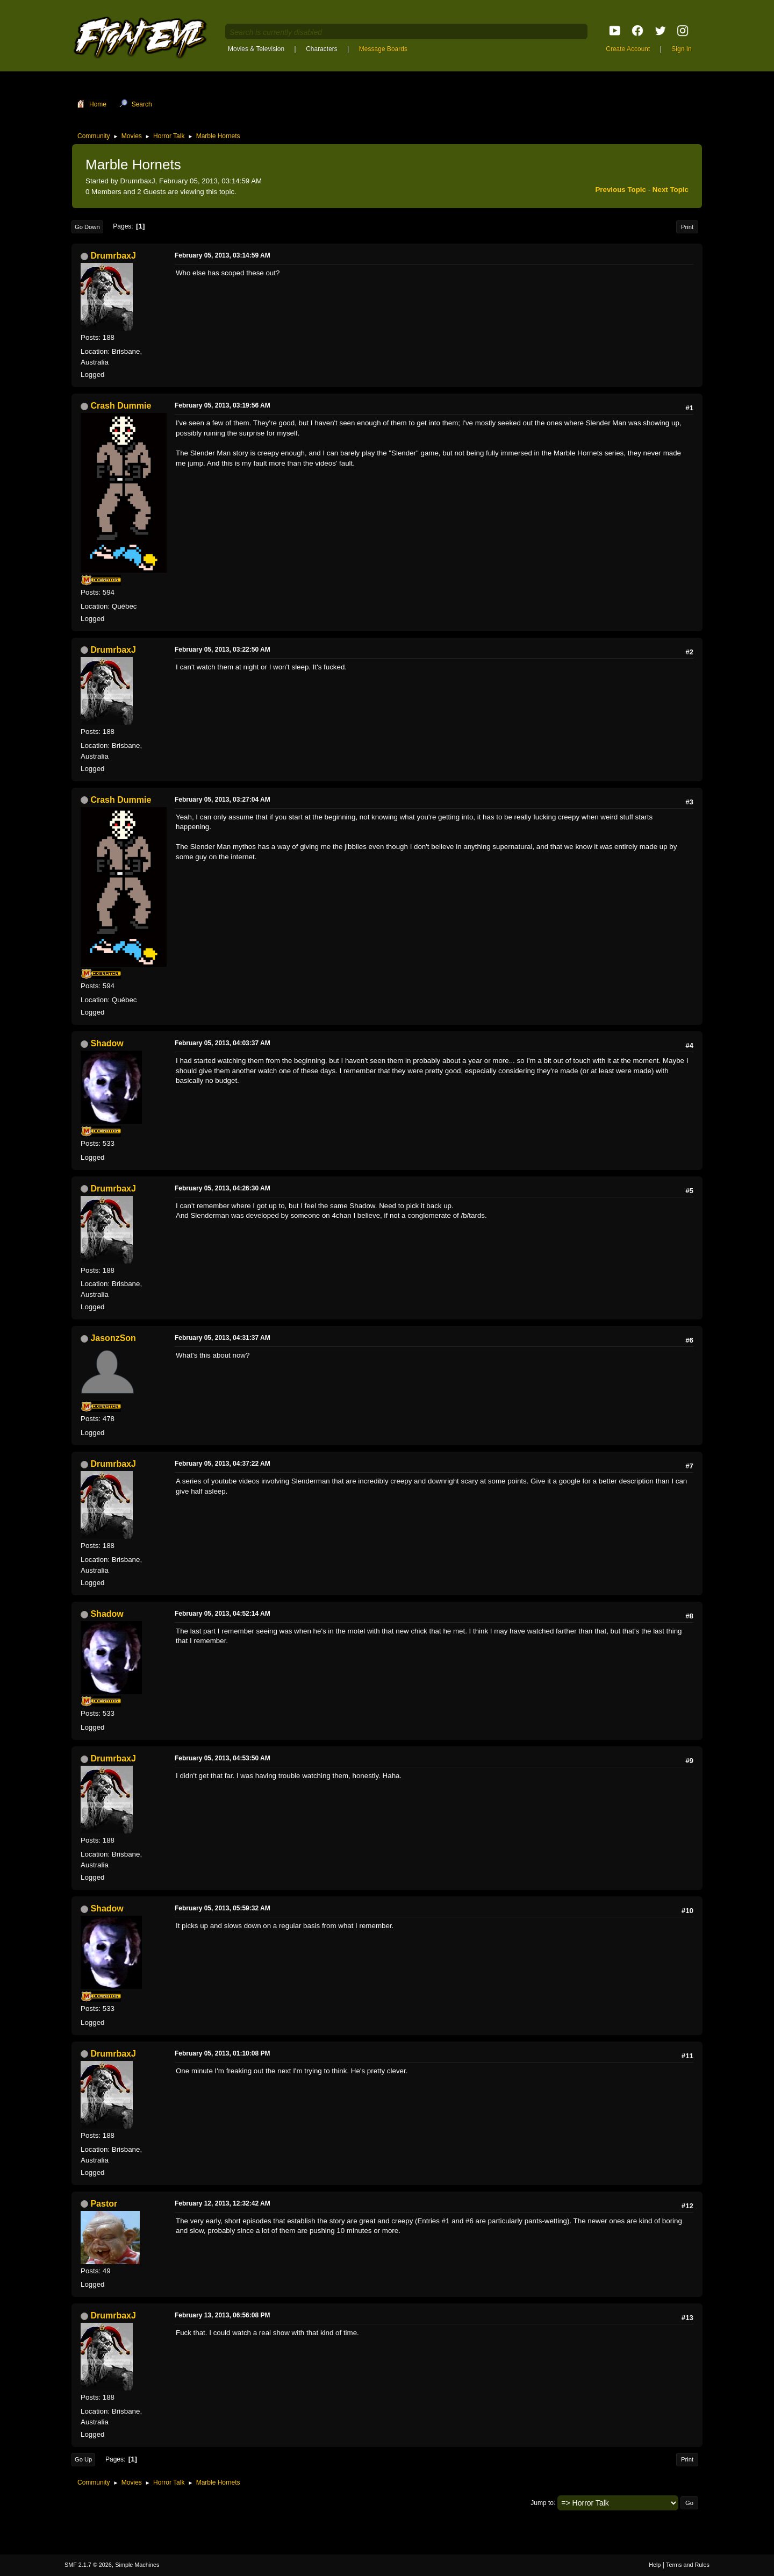  What do you see at coordinates (137, 2564) in the screenshot?
I see `Simple Machines` at bounding box center [137, 2564].